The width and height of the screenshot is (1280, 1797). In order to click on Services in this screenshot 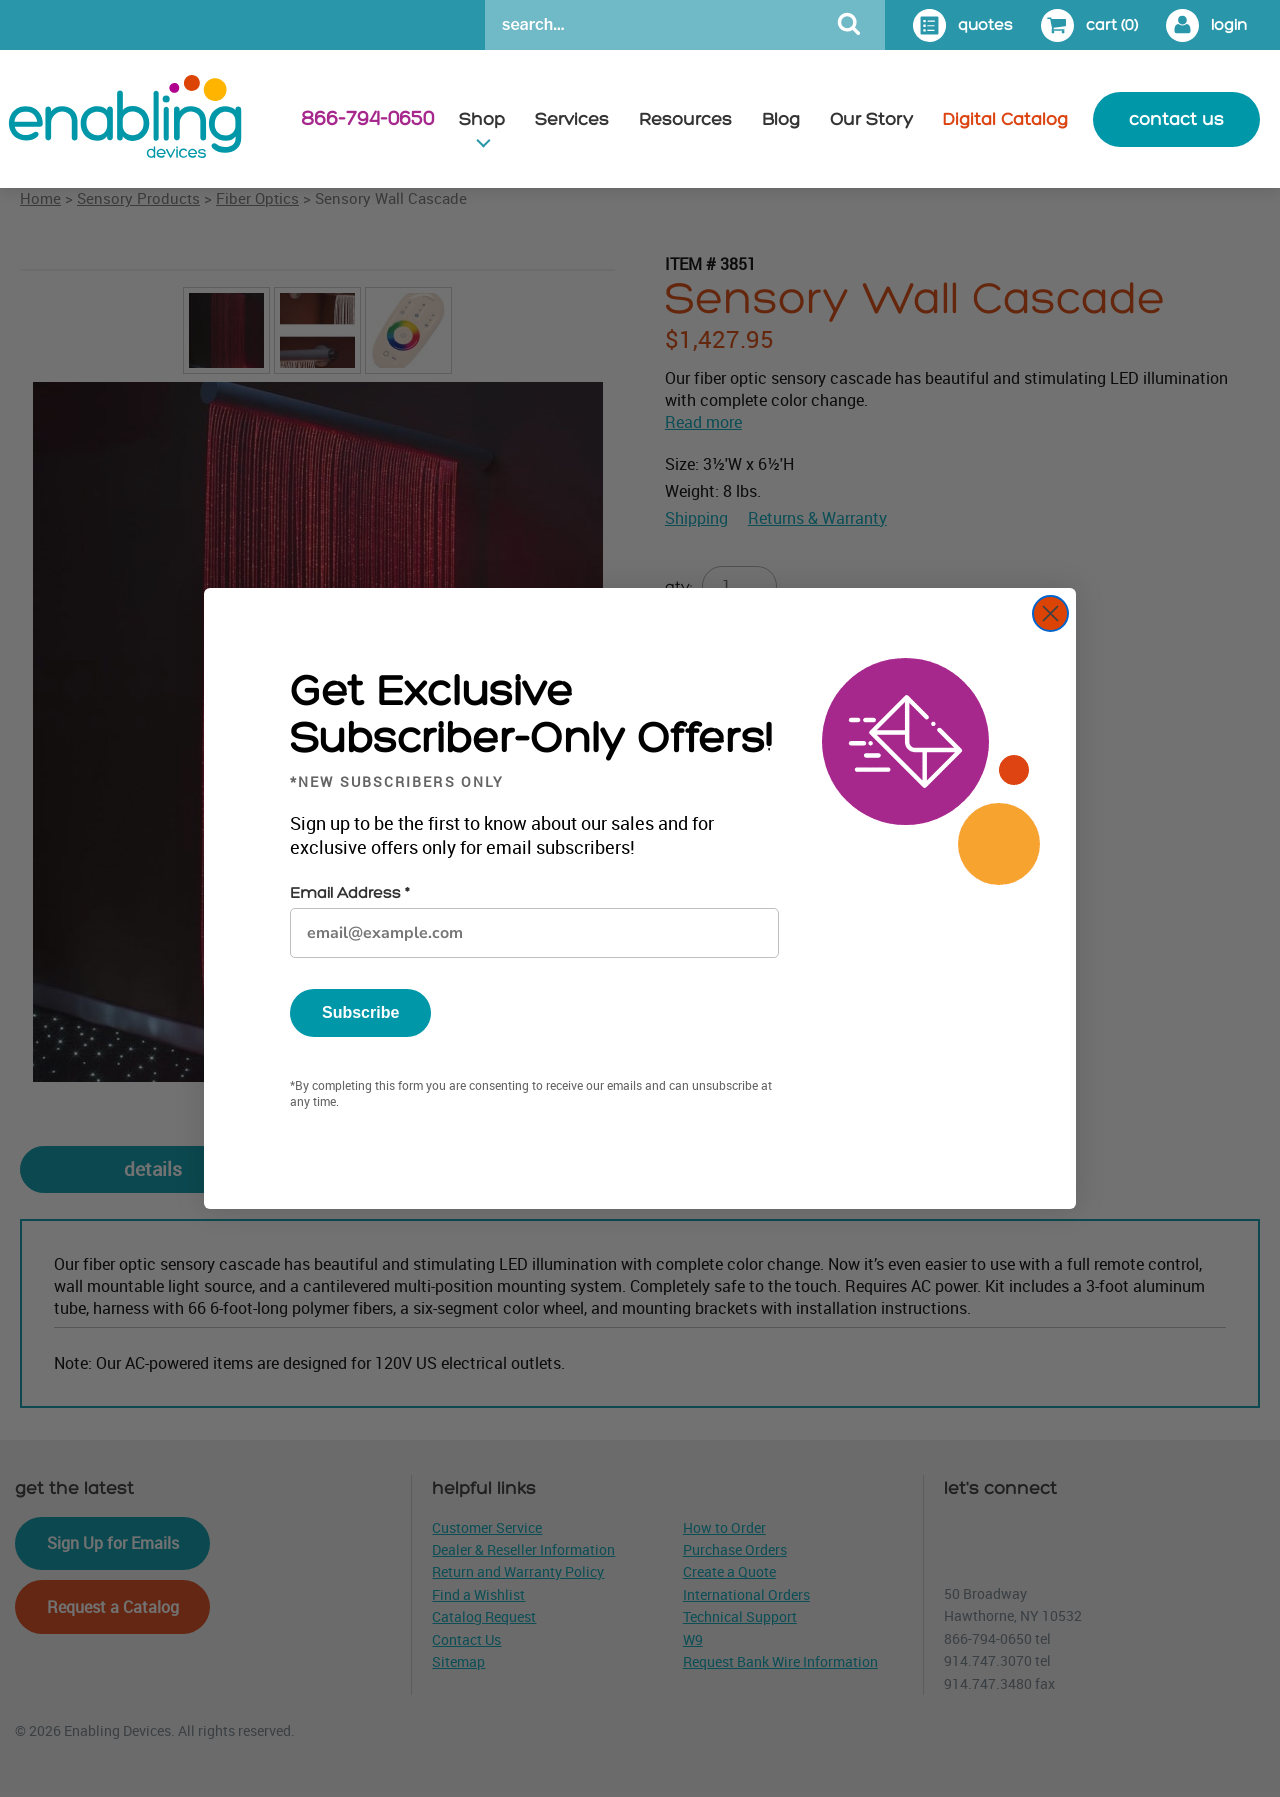, I will do `click(572, 119)`.